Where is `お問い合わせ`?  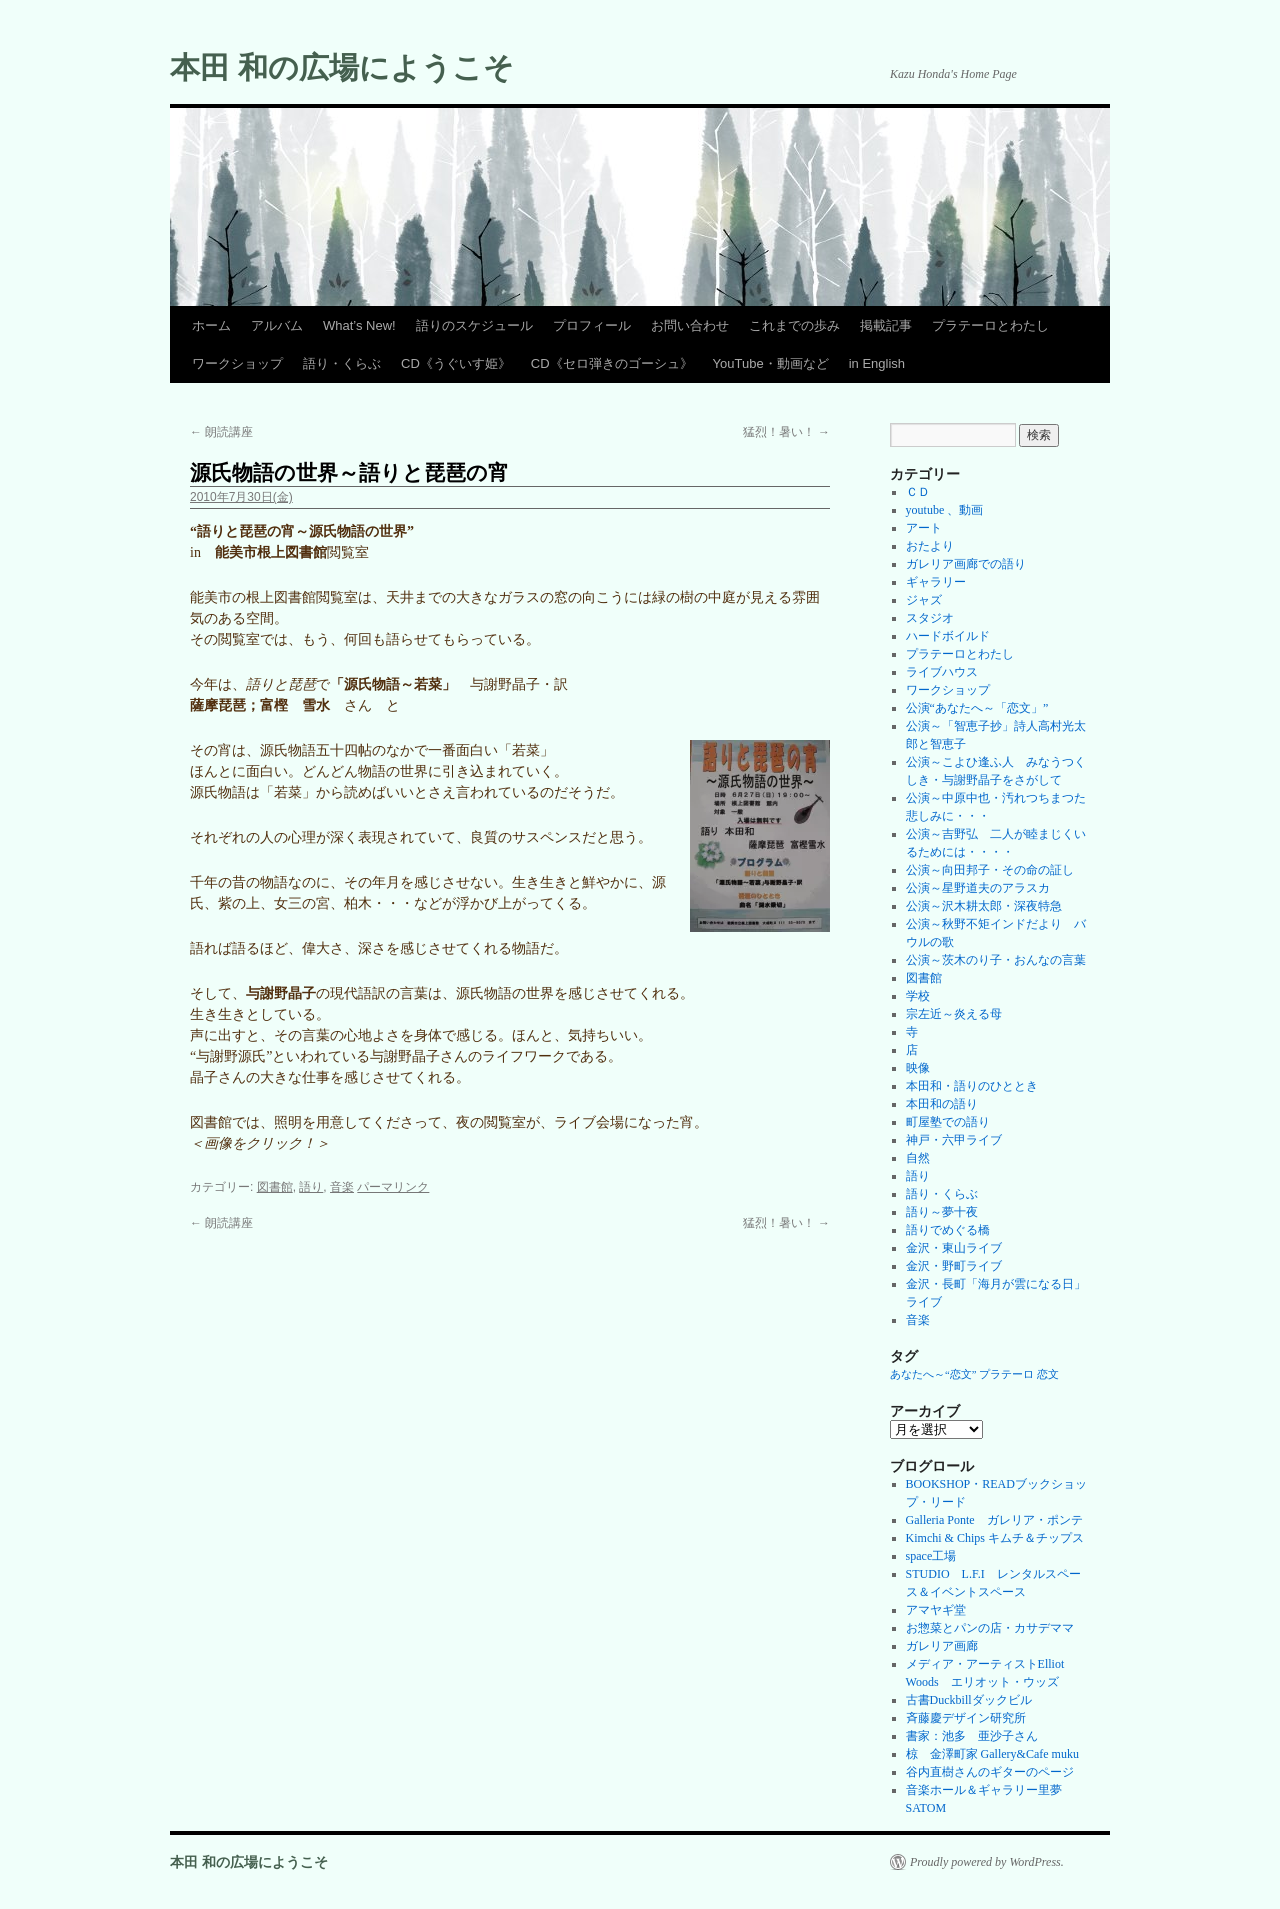
お問い合わせ is located at coordinates (690, 325).